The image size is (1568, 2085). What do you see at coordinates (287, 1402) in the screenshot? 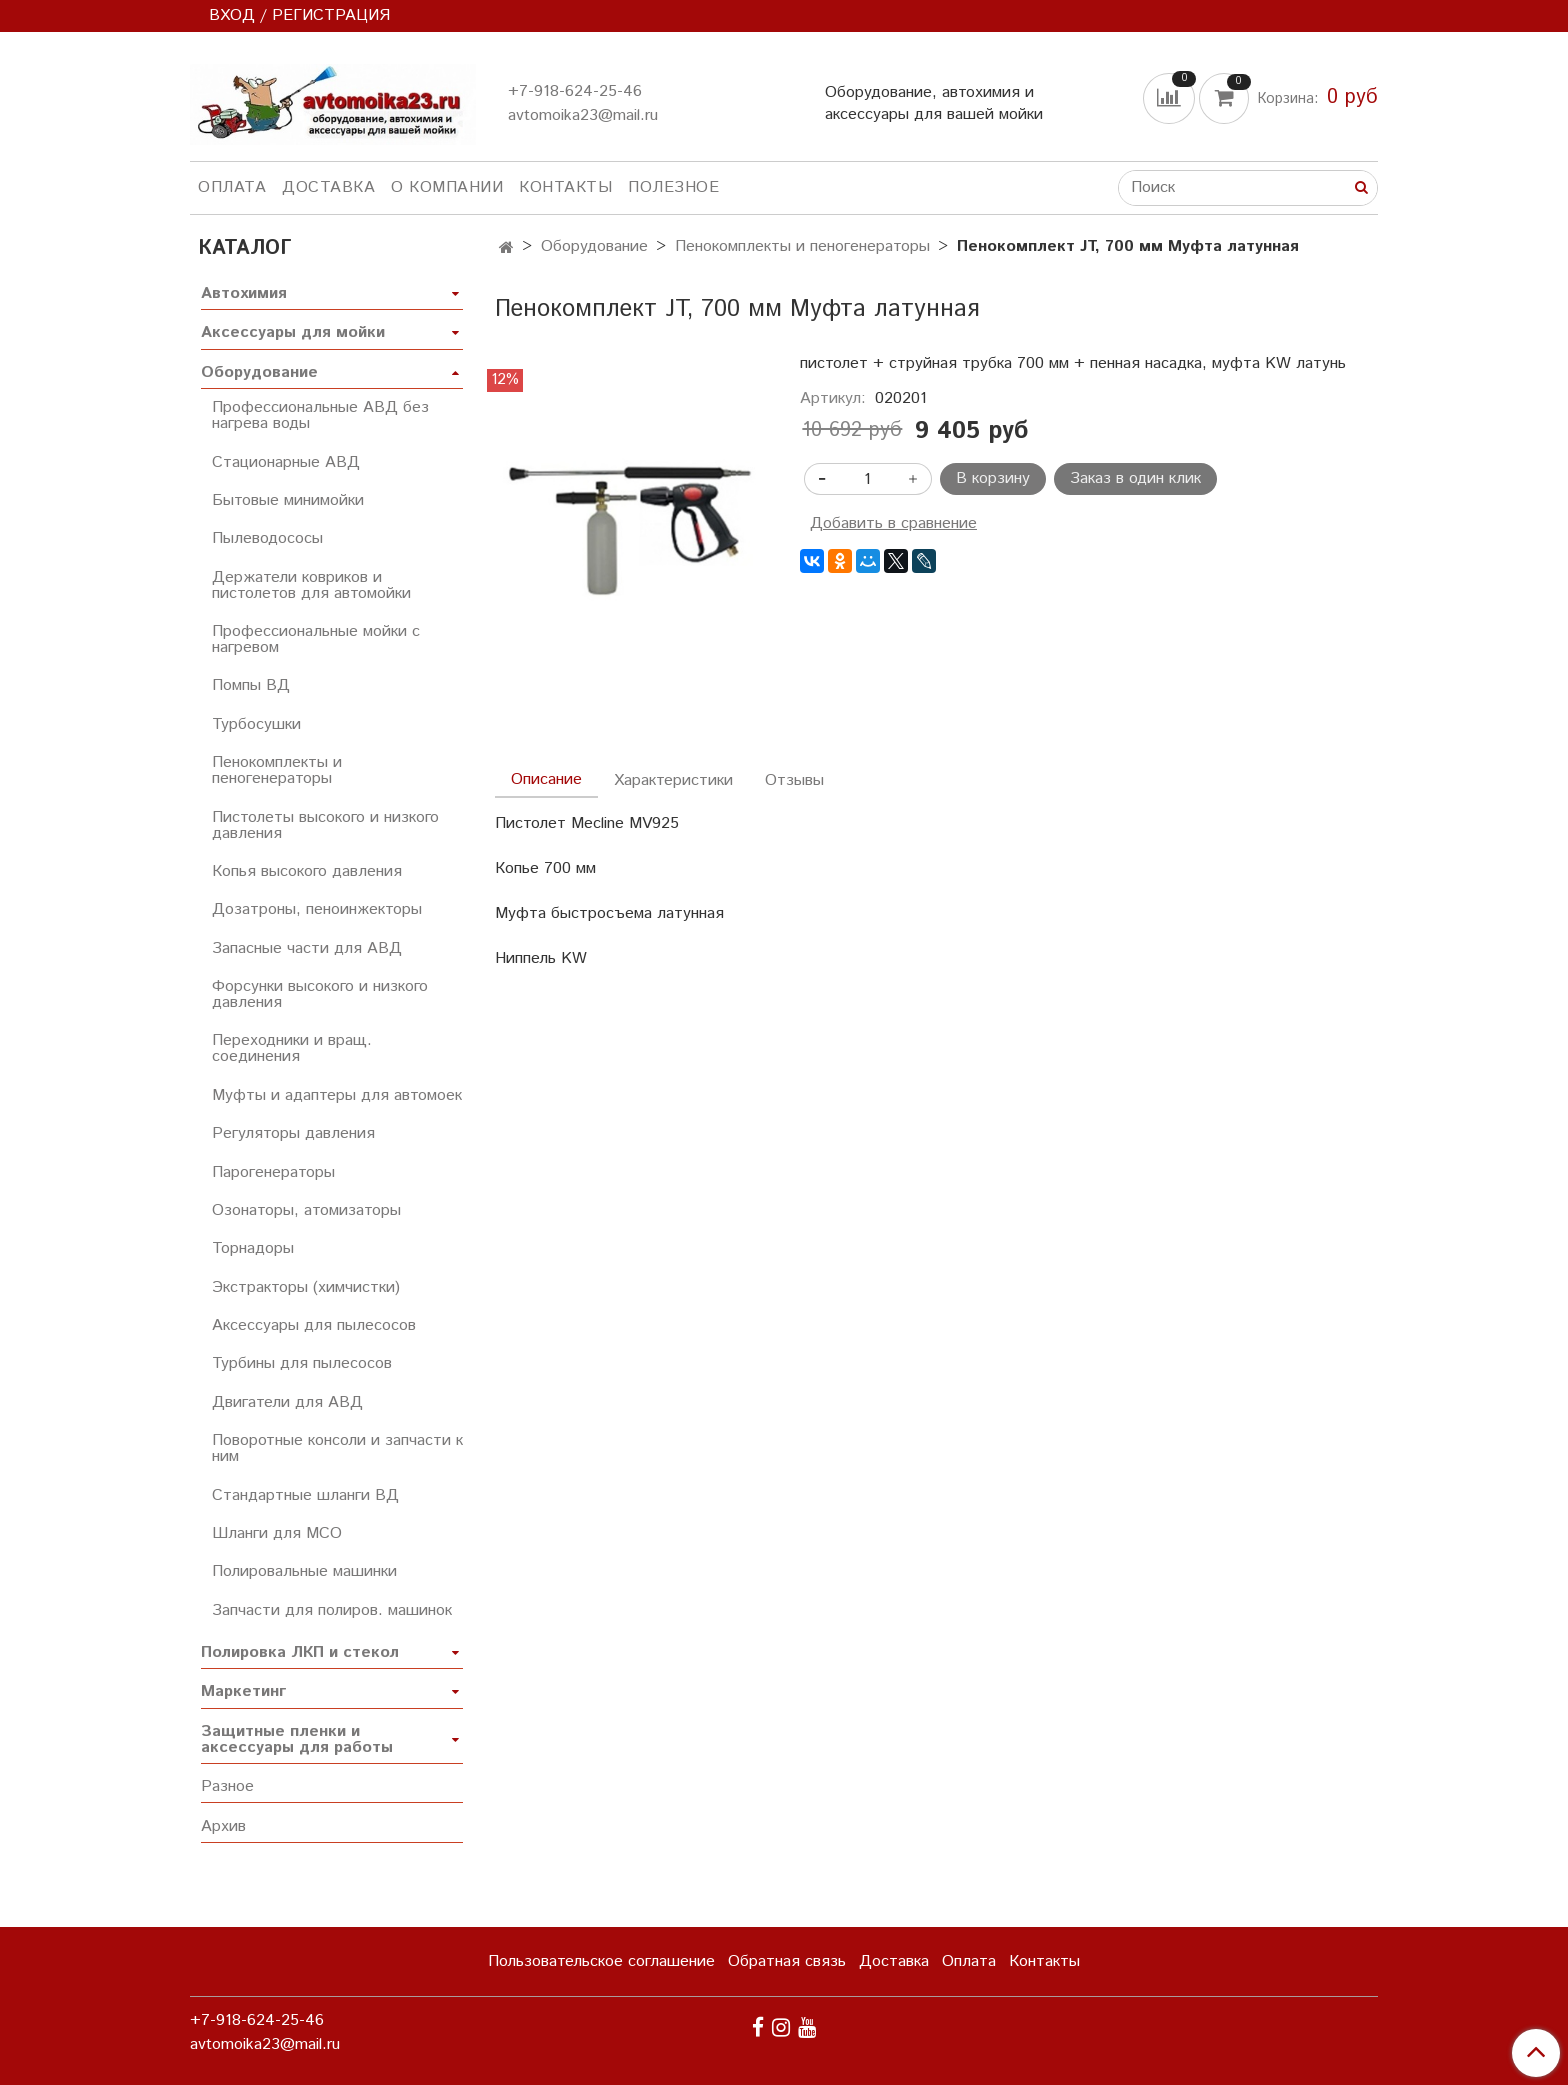
I see `Двигатели для АВД` at bounding box center [287, 1402].